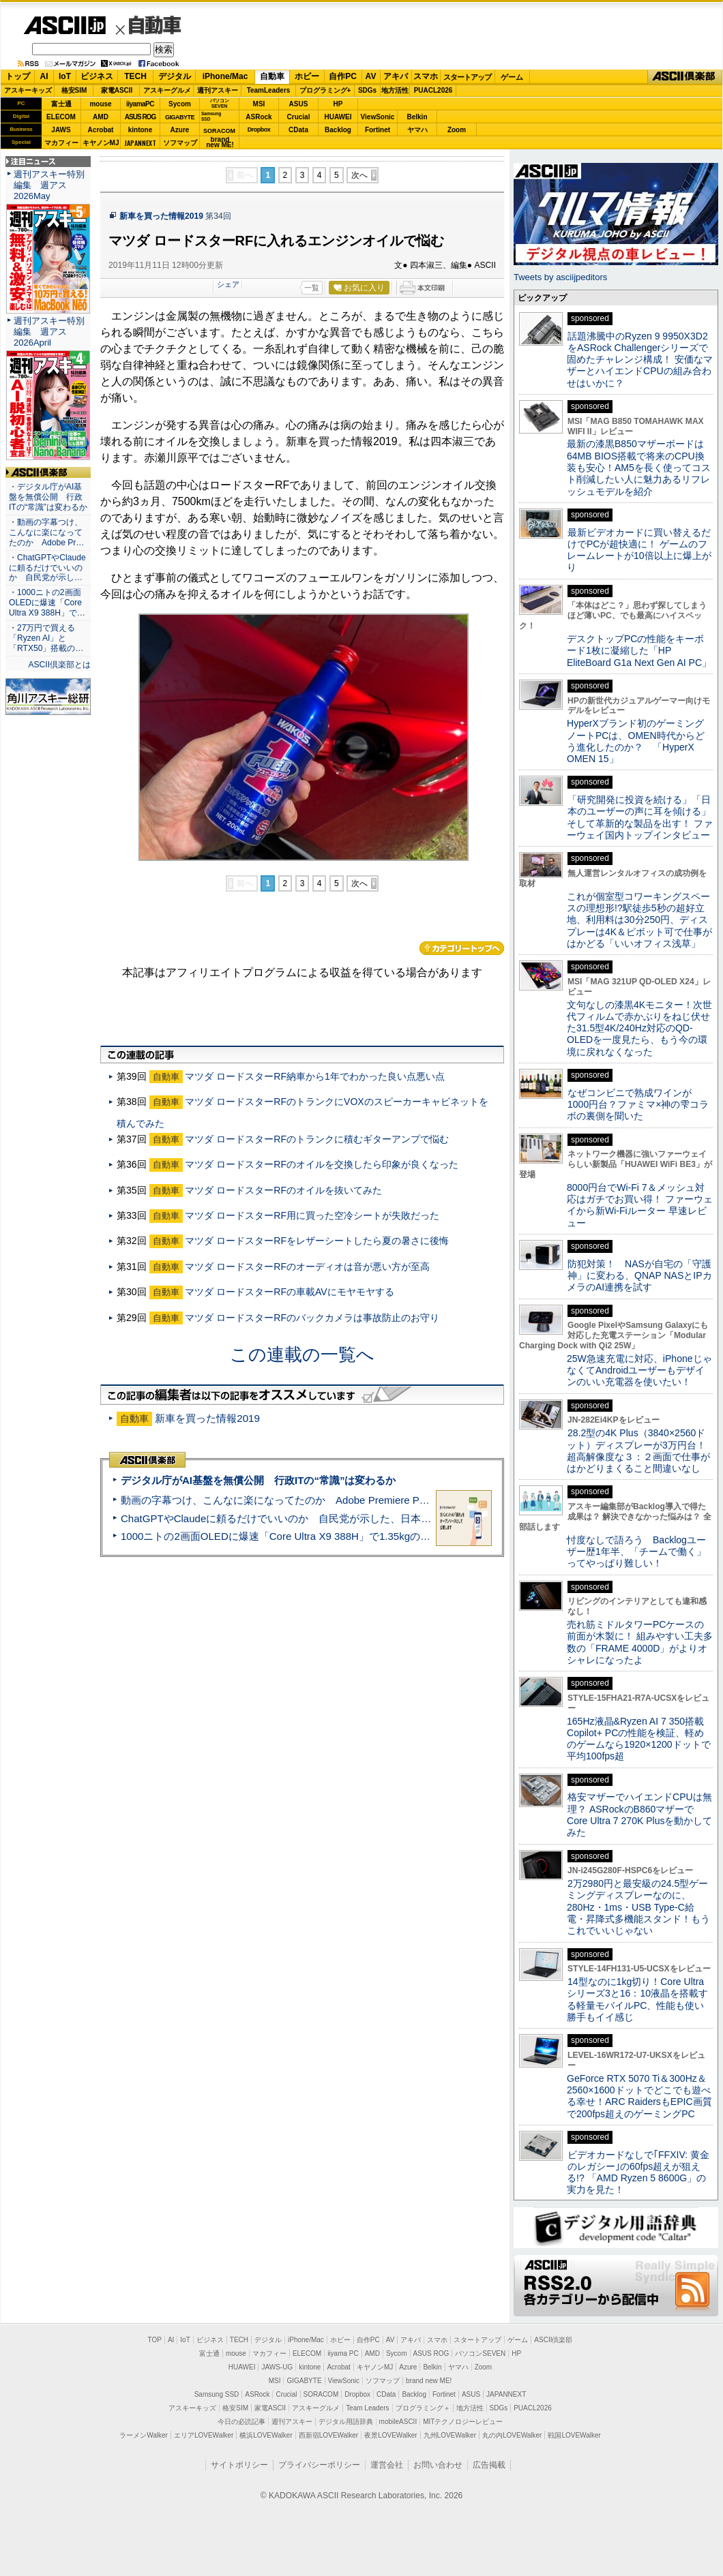 This screenshot has width=723, height=2576. What do you see at coordinates (140, 104) in the screenshot?
I see `iiyamaPC` at bounding box center [140, 104].